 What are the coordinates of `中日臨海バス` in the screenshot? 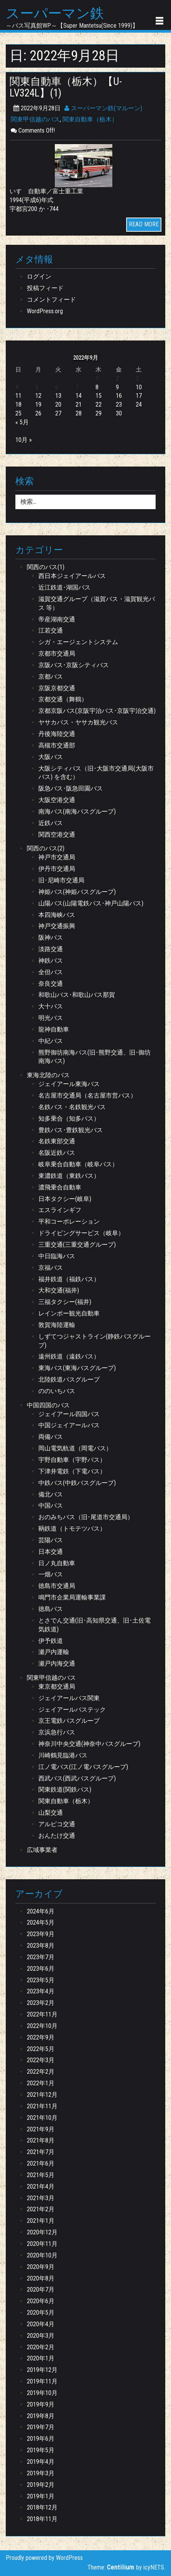 It's located at (56, 1256).